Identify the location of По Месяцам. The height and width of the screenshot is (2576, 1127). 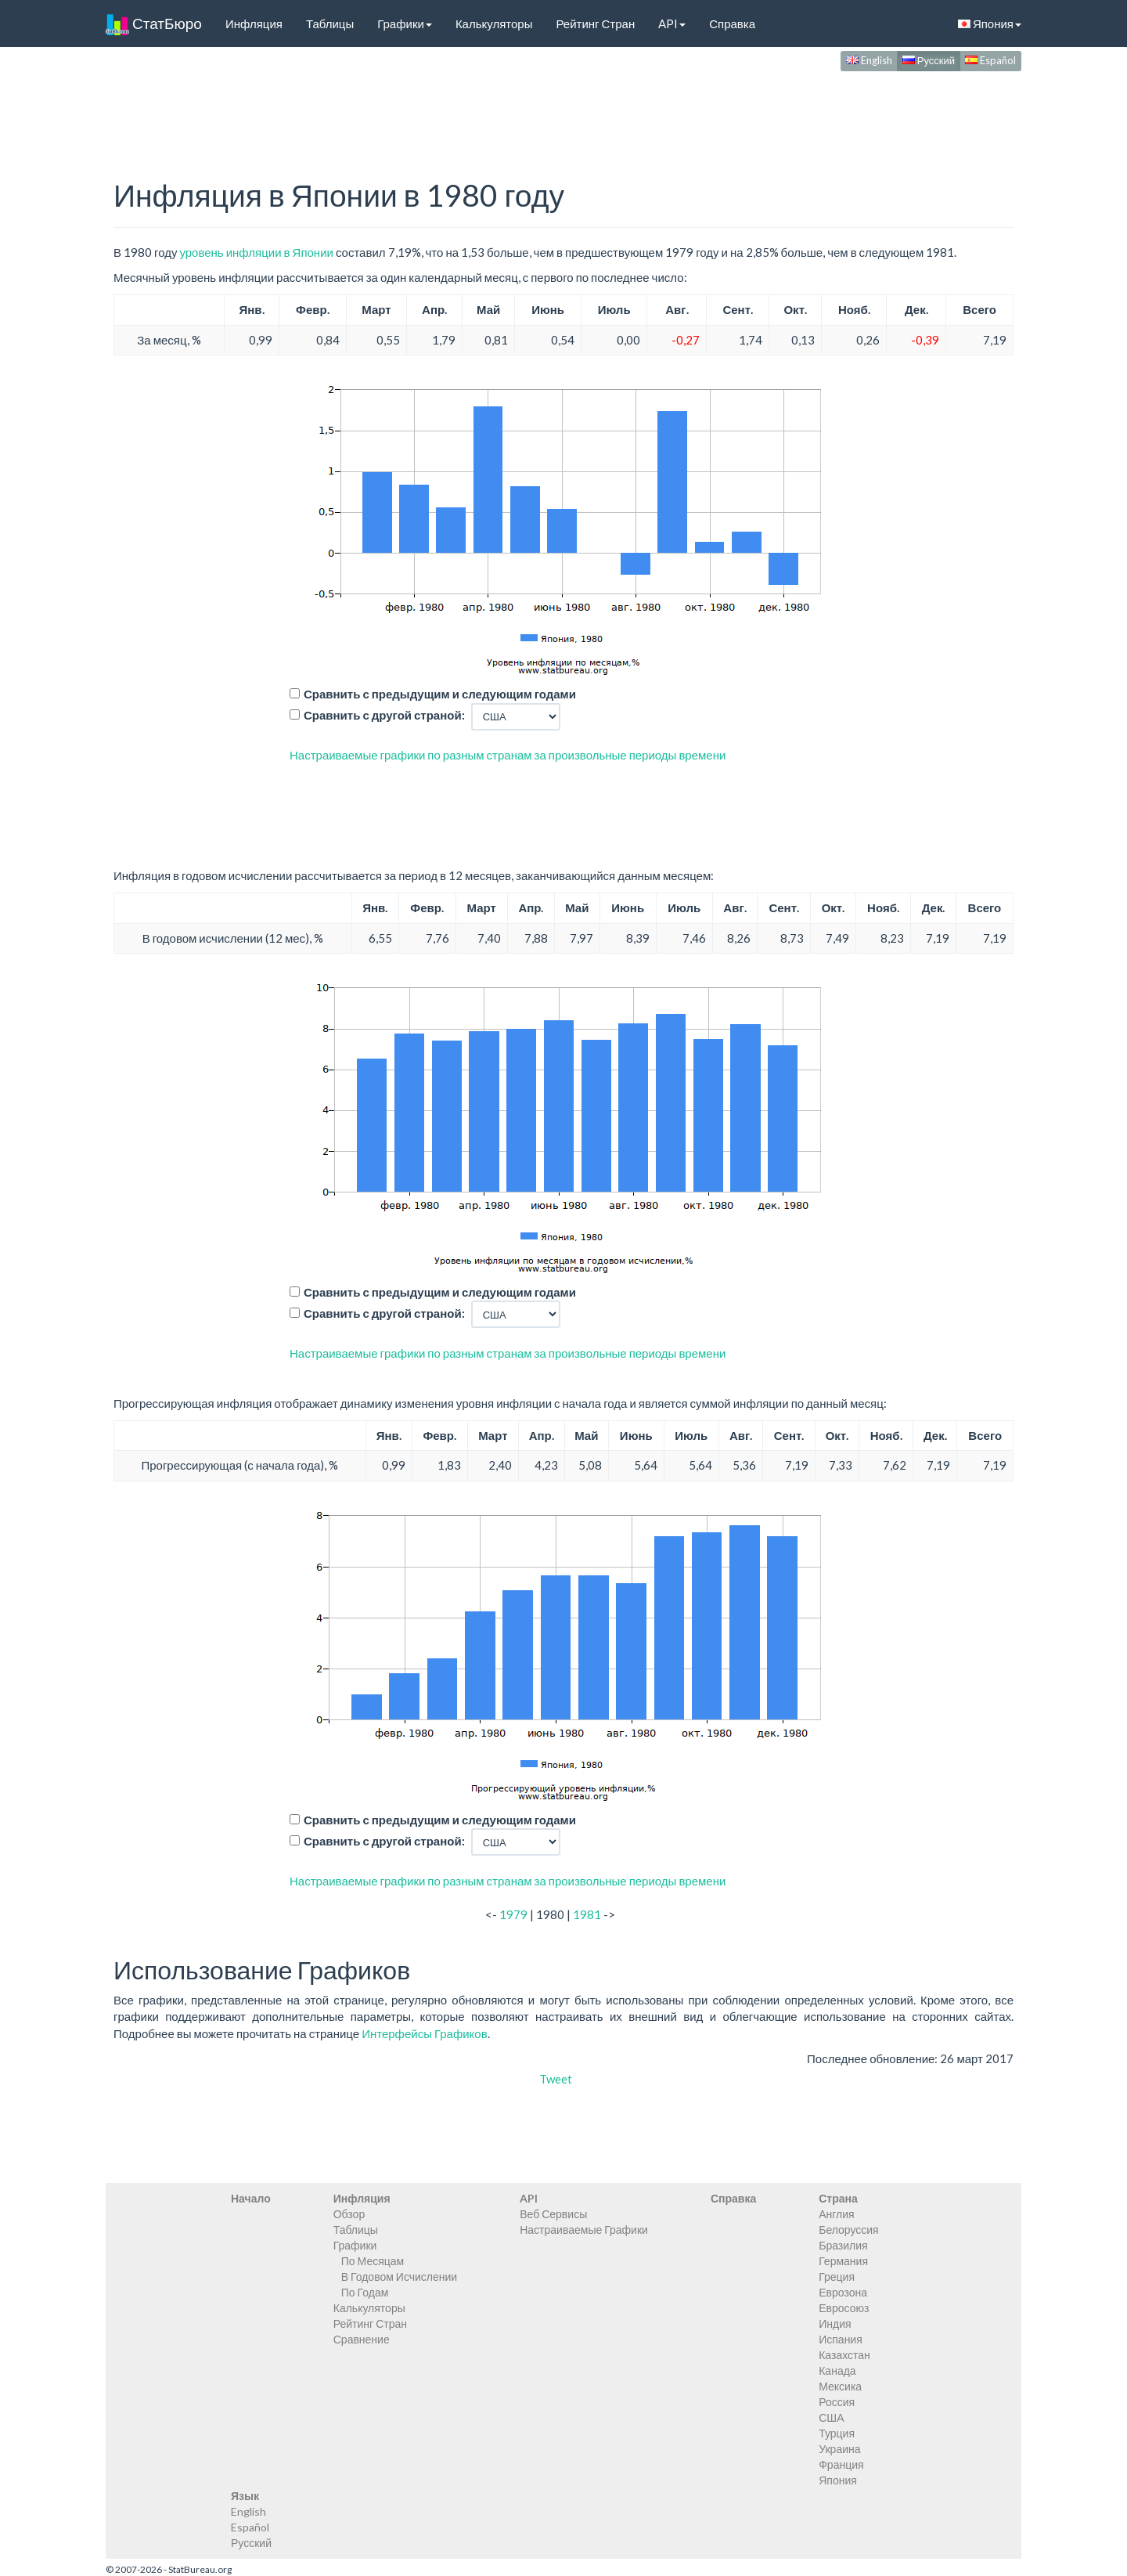
(372, 2261).